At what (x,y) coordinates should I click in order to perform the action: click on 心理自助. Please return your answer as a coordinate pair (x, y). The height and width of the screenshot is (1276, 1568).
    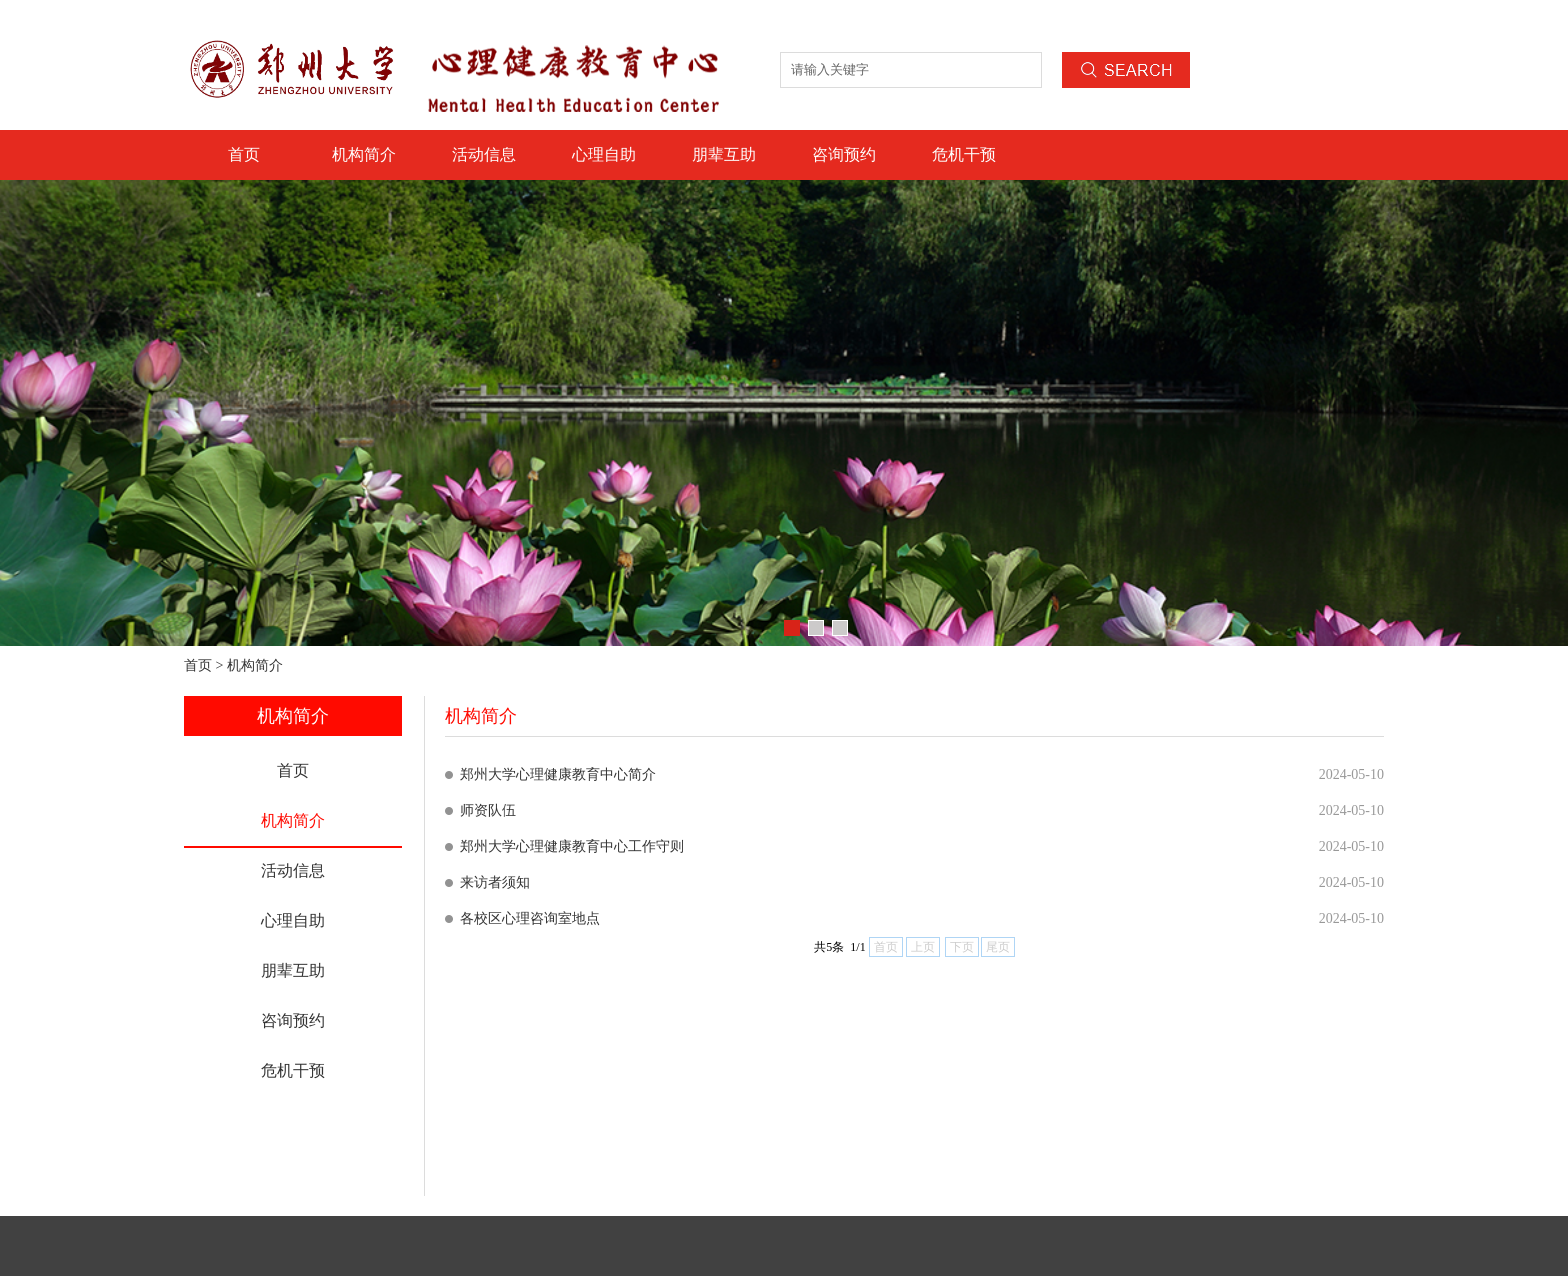
    Looking at the image, I should click on (604, 154).